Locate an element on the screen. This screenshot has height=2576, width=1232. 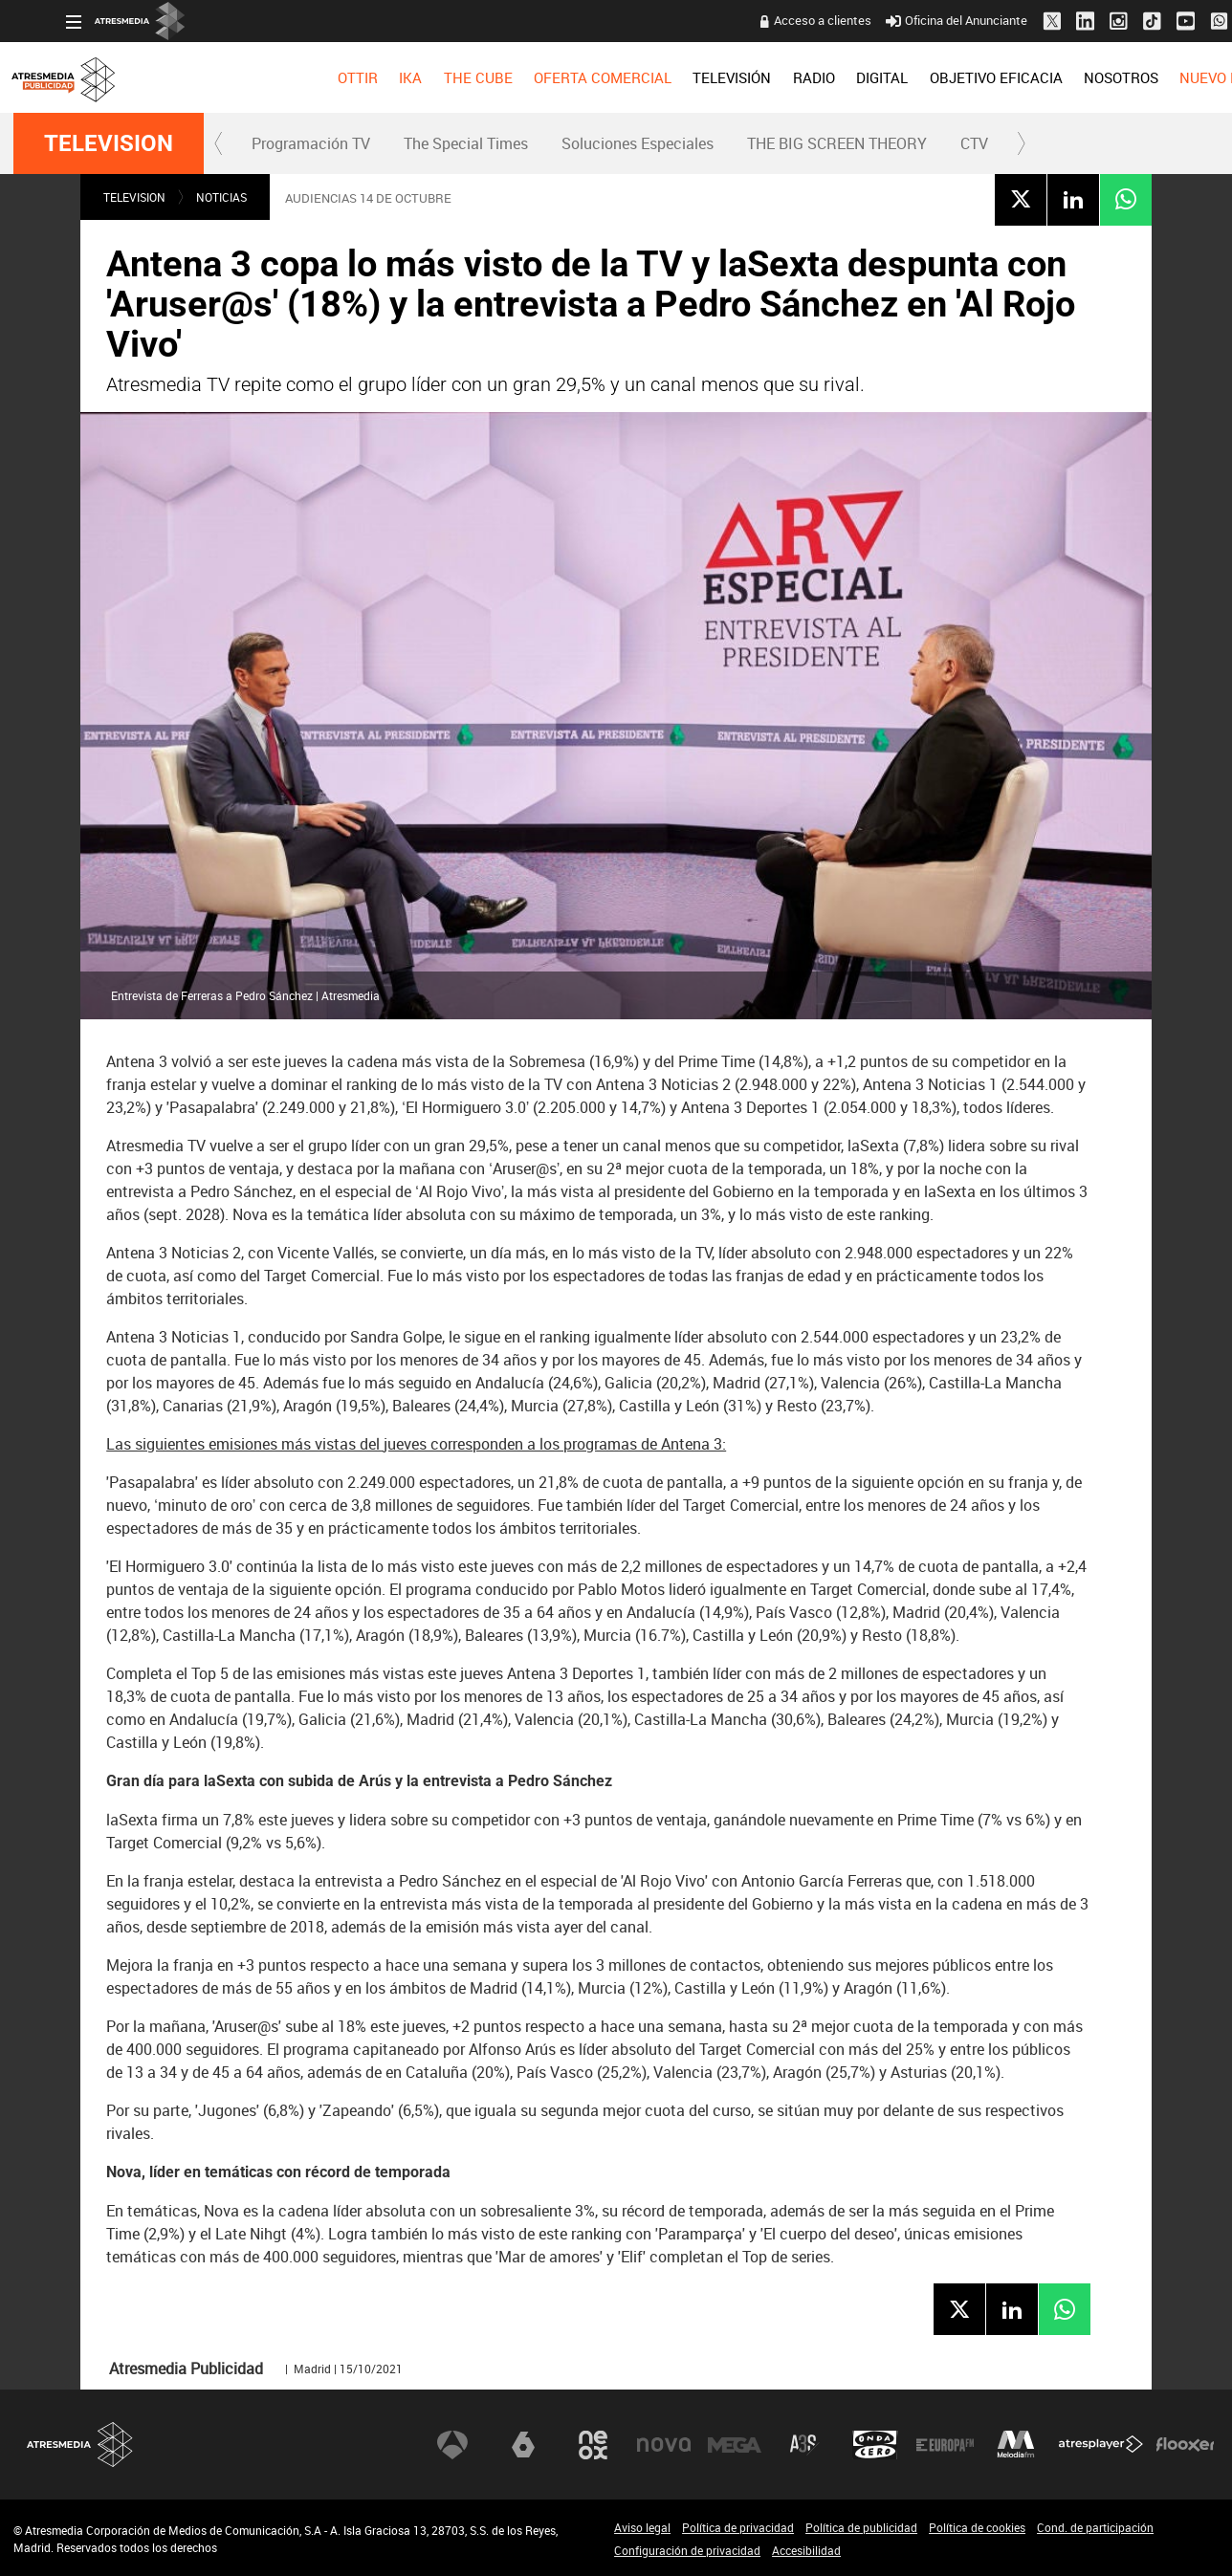
Política de privacidad is located at coordinates (738, 2527).